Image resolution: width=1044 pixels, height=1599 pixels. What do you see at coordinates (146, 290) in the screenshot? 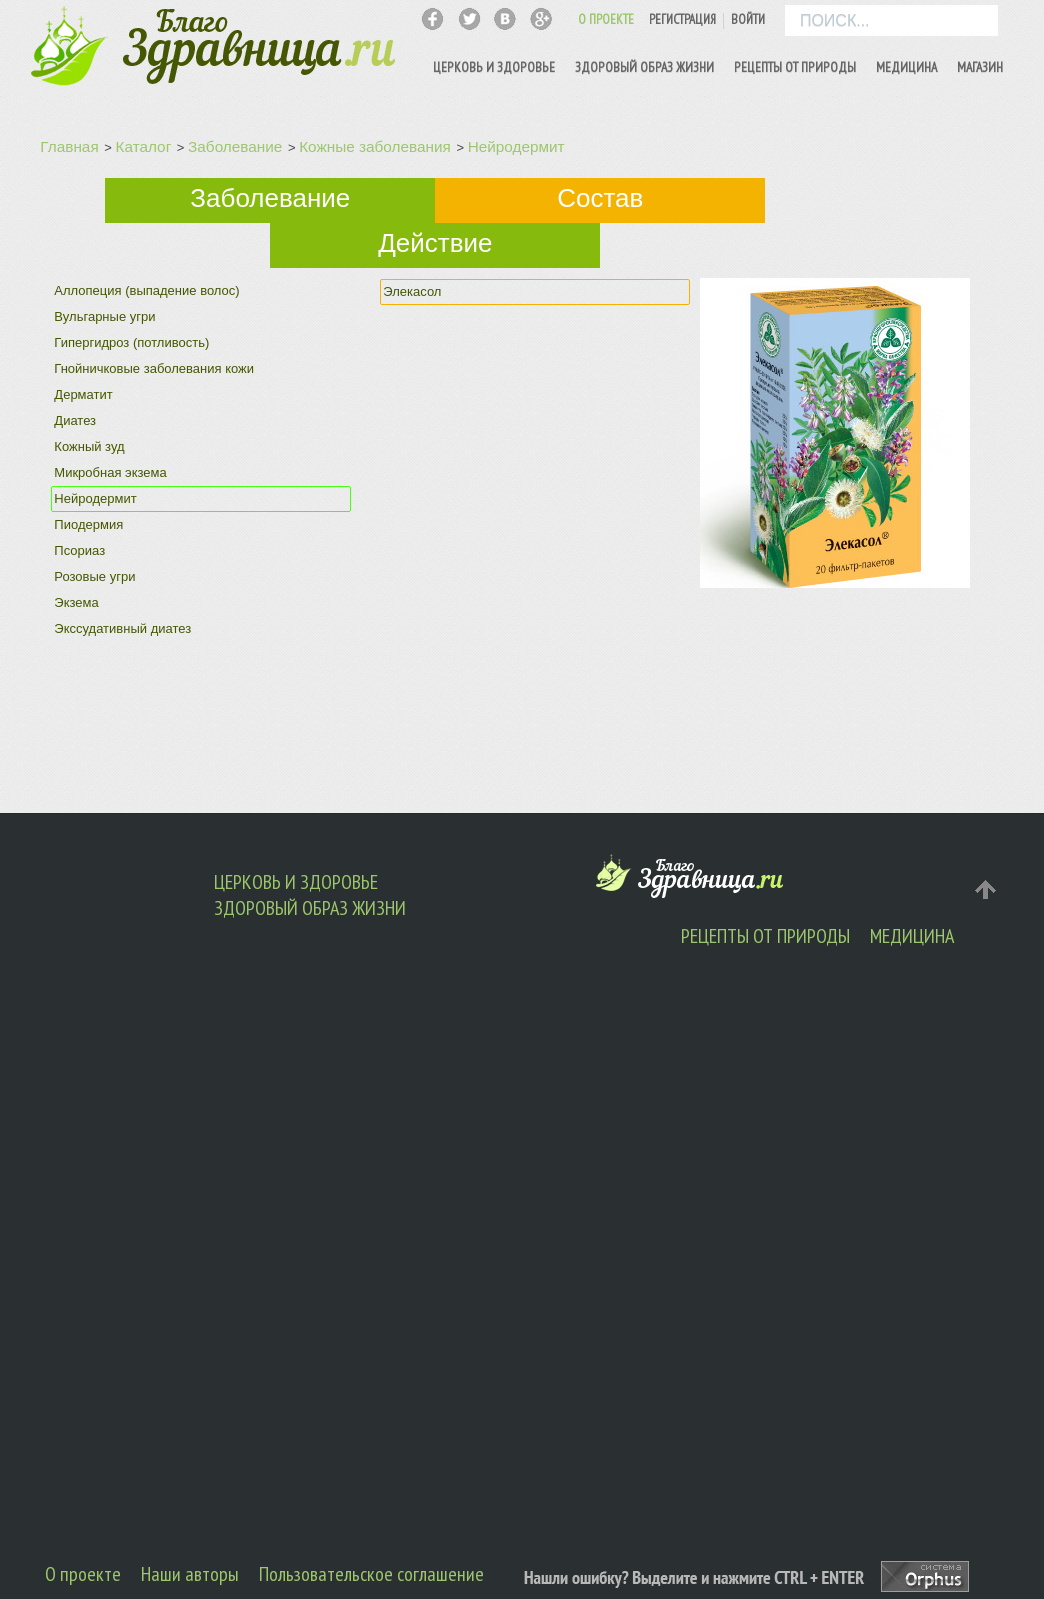
I see `Аллопеция (выпадение волос)` at bounding box center [146, 290].